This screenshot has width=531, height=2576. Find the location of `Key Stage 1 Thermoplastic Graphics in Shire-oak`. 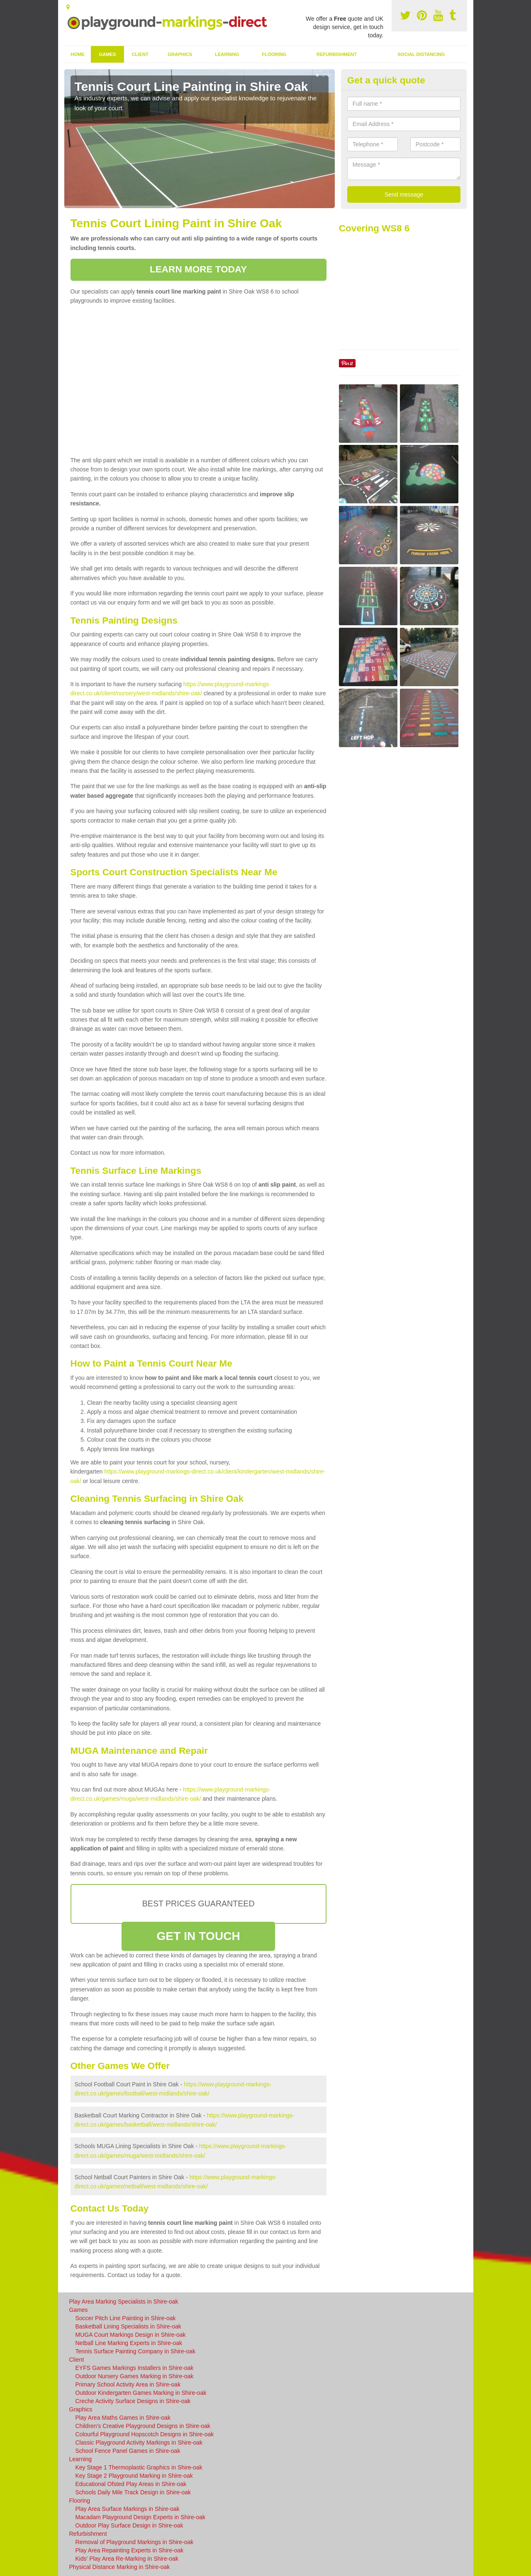

Key Stage 1 Thermoplastic Graphics in Shire-oak is located at coordinates (139, 2467).